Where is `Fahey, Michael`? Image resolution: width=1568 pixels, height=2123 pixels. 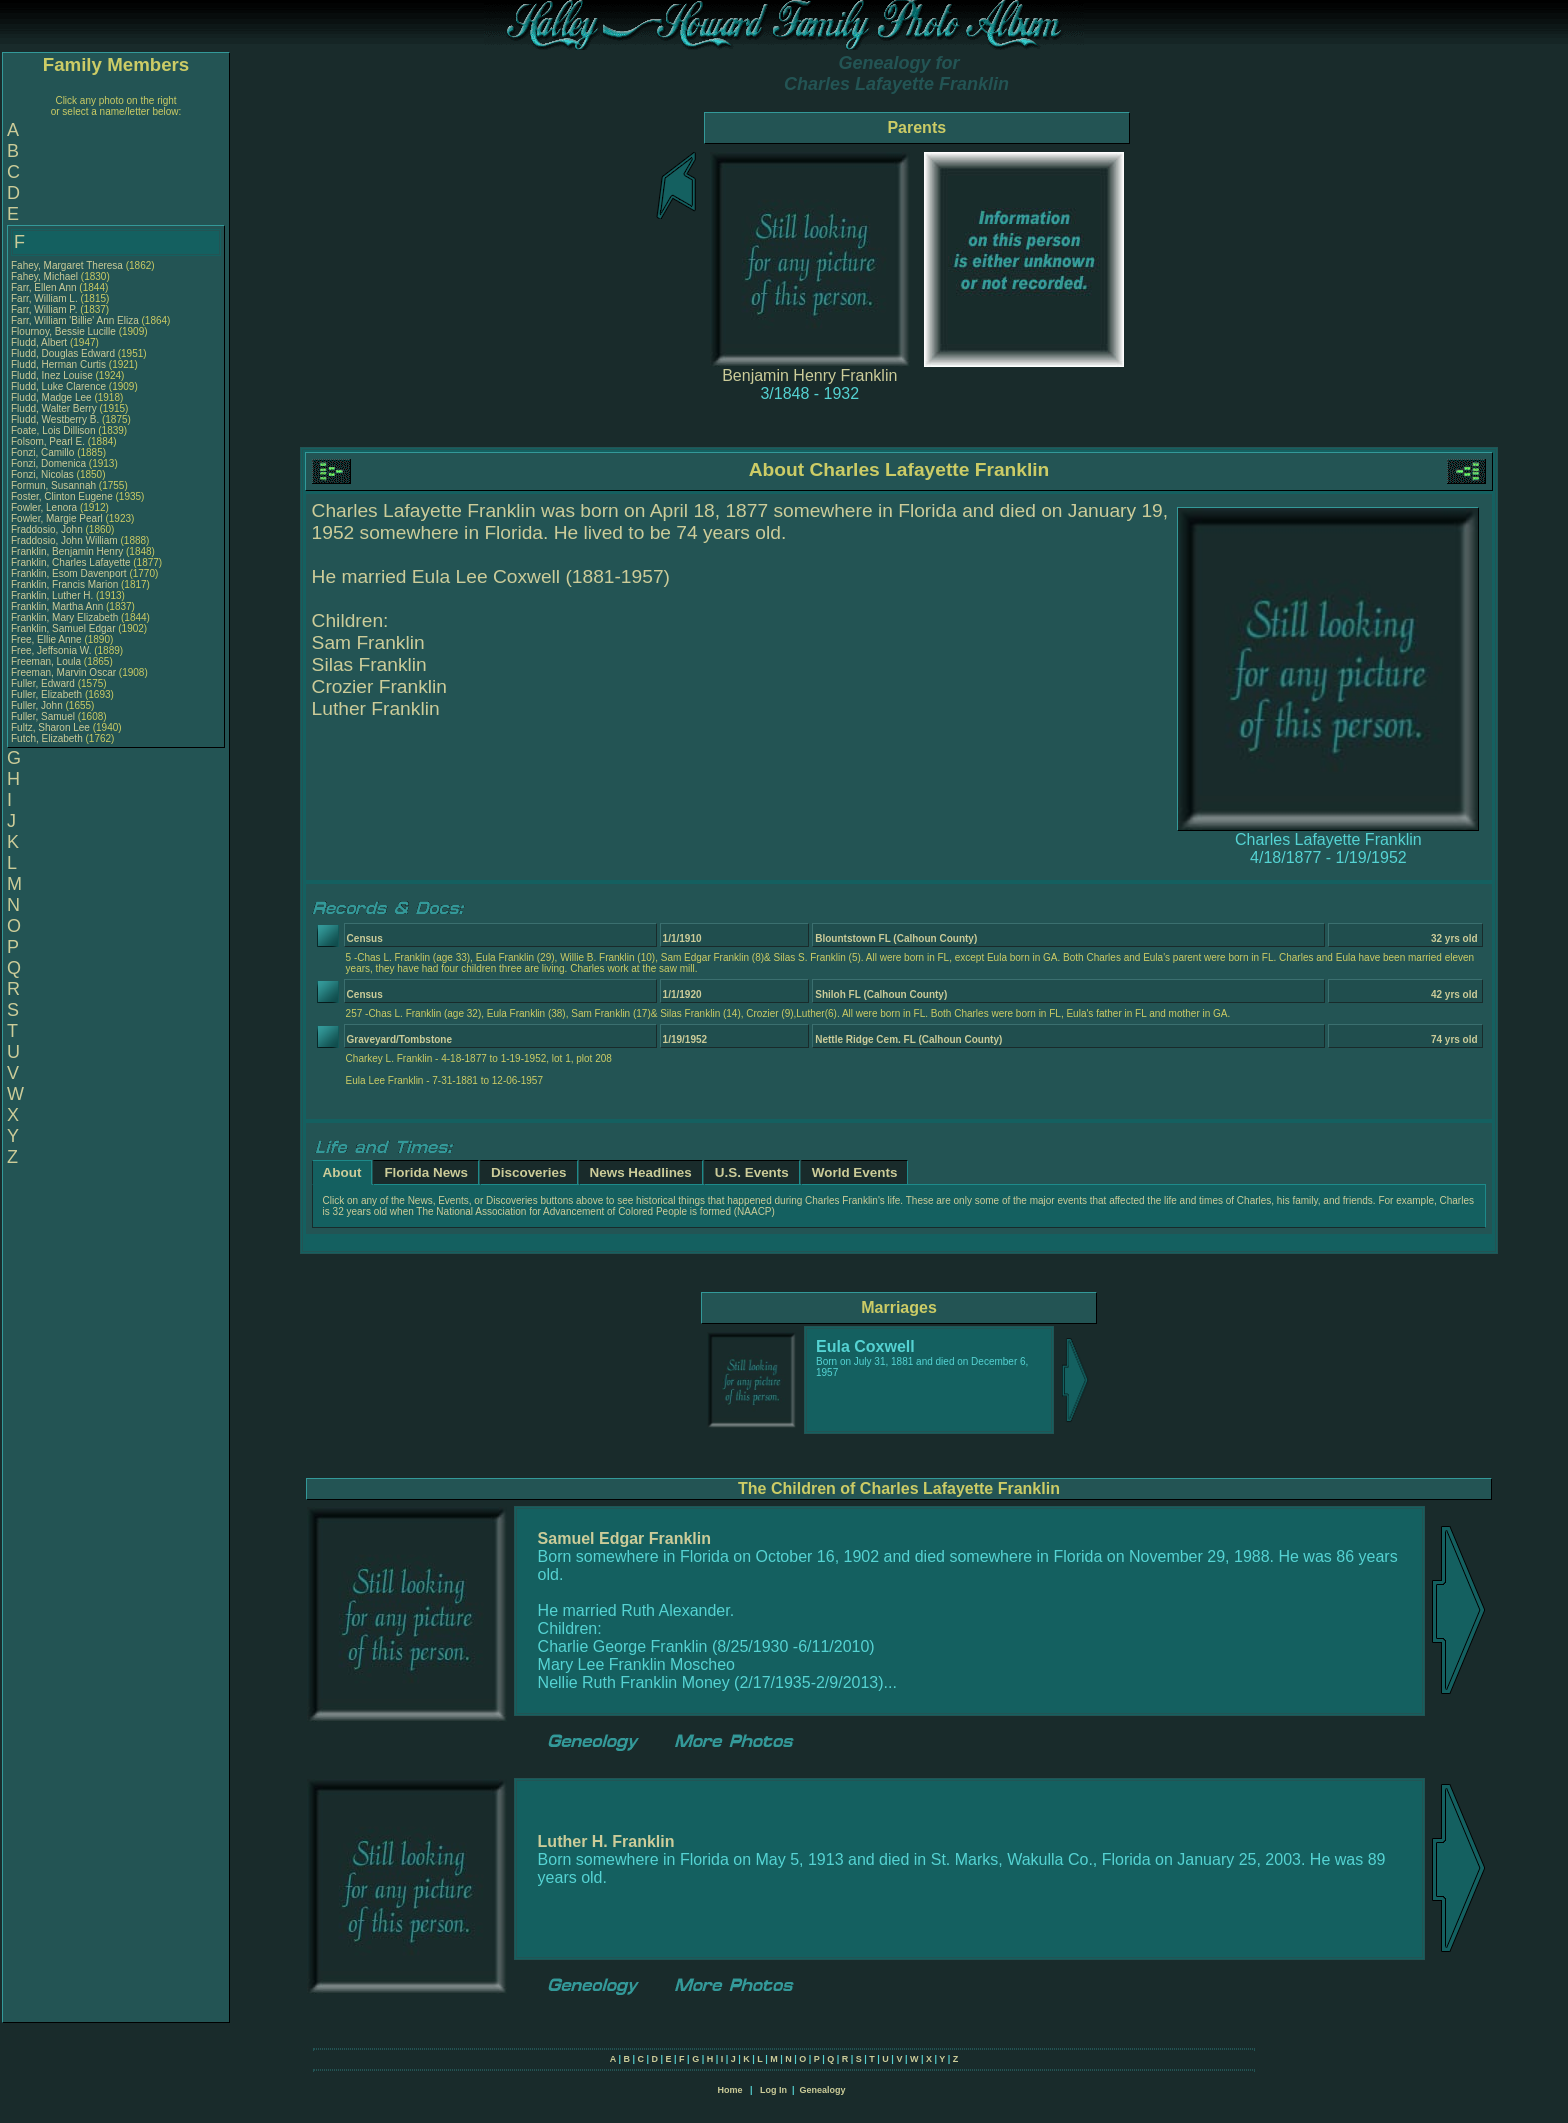
Fahey, Michael is located at coordinates (46, 276).